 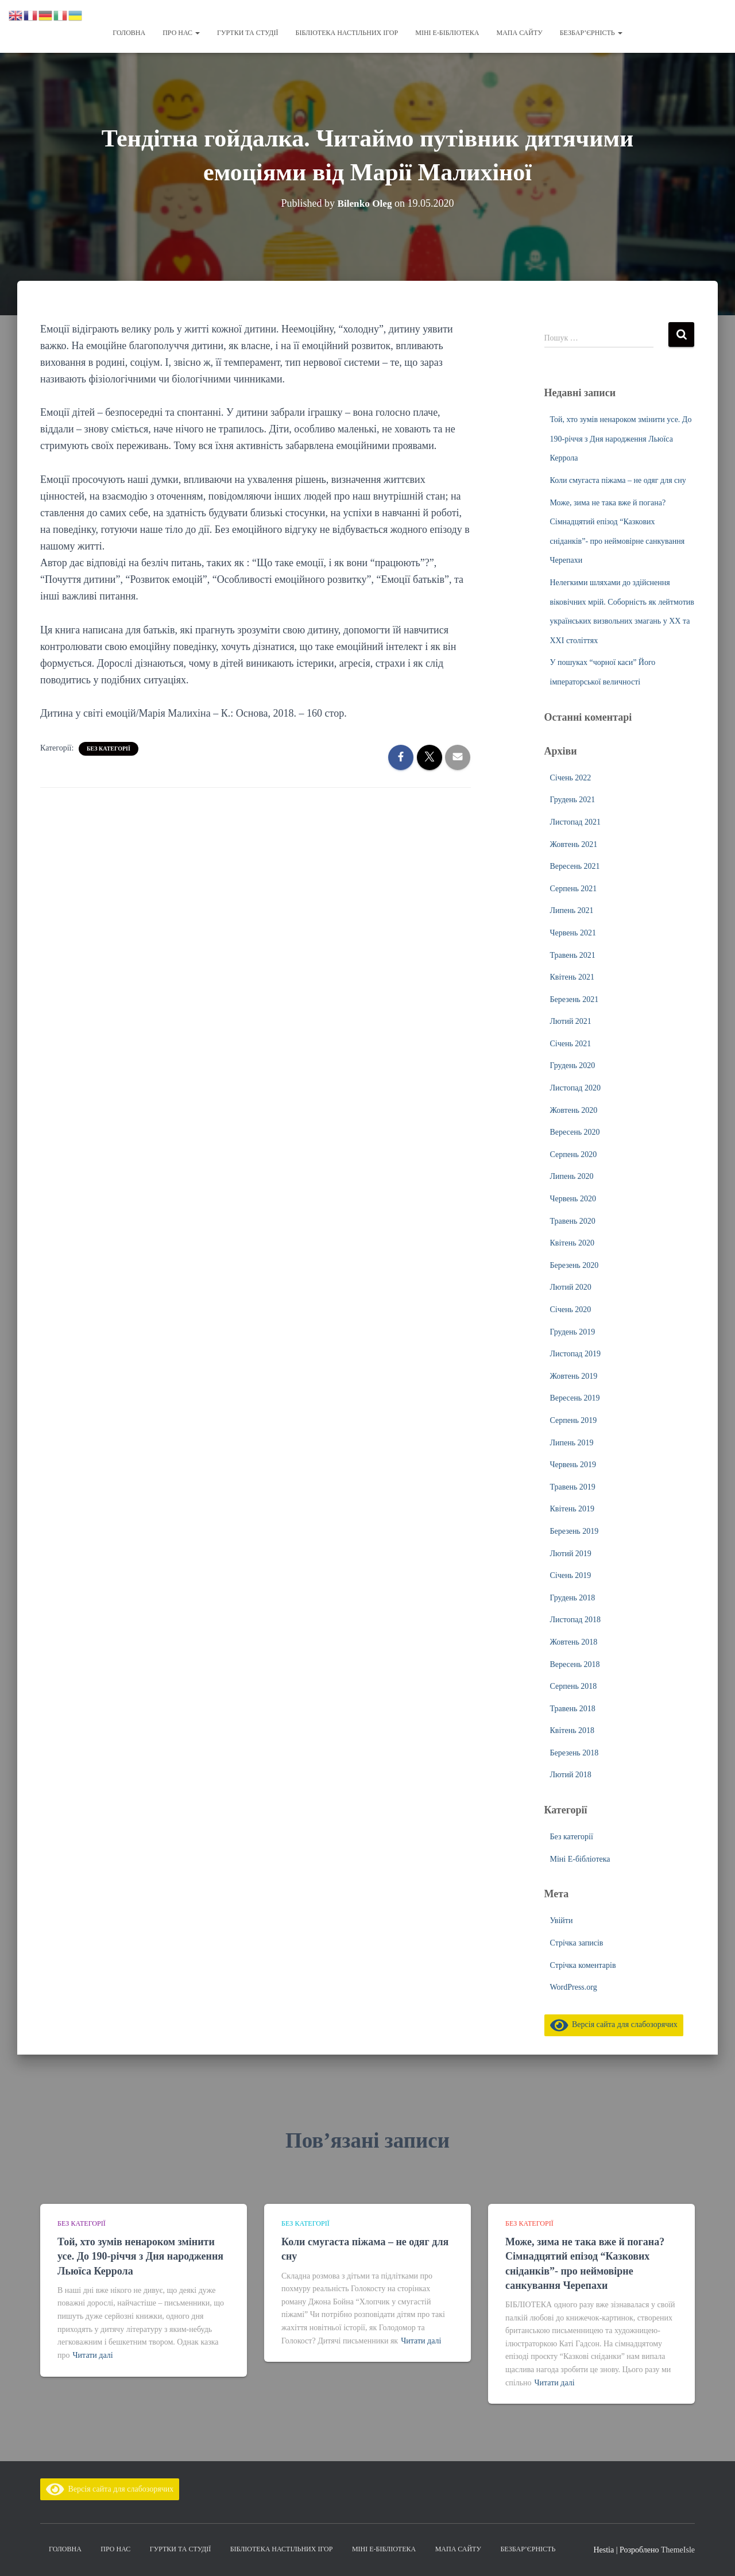 What do you see at coordinates (591, 33) in the screenshot?
I see `Безбар’єрність` at bounding box center [591, 33].